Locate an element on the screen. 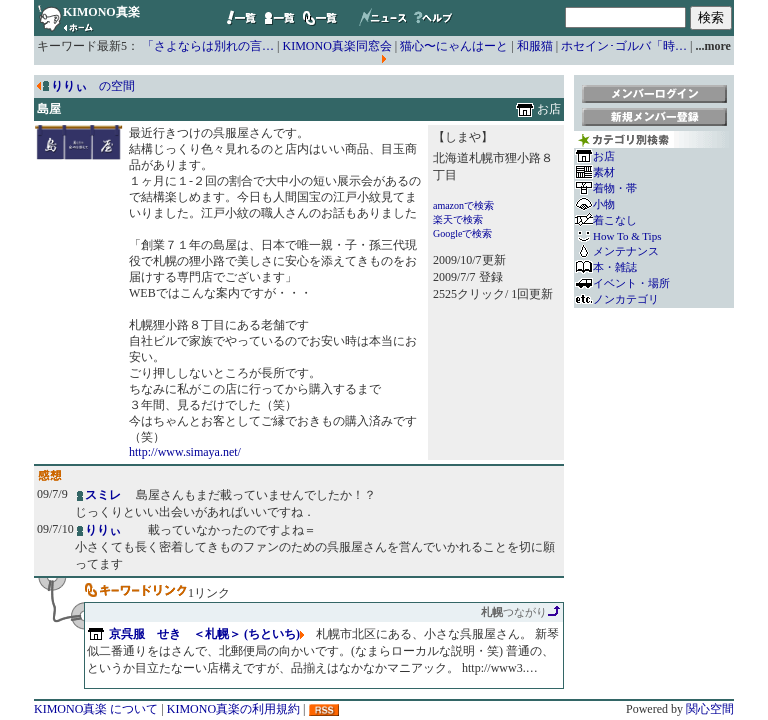  KIMONO真楽 is located at coordinates (101, 12).